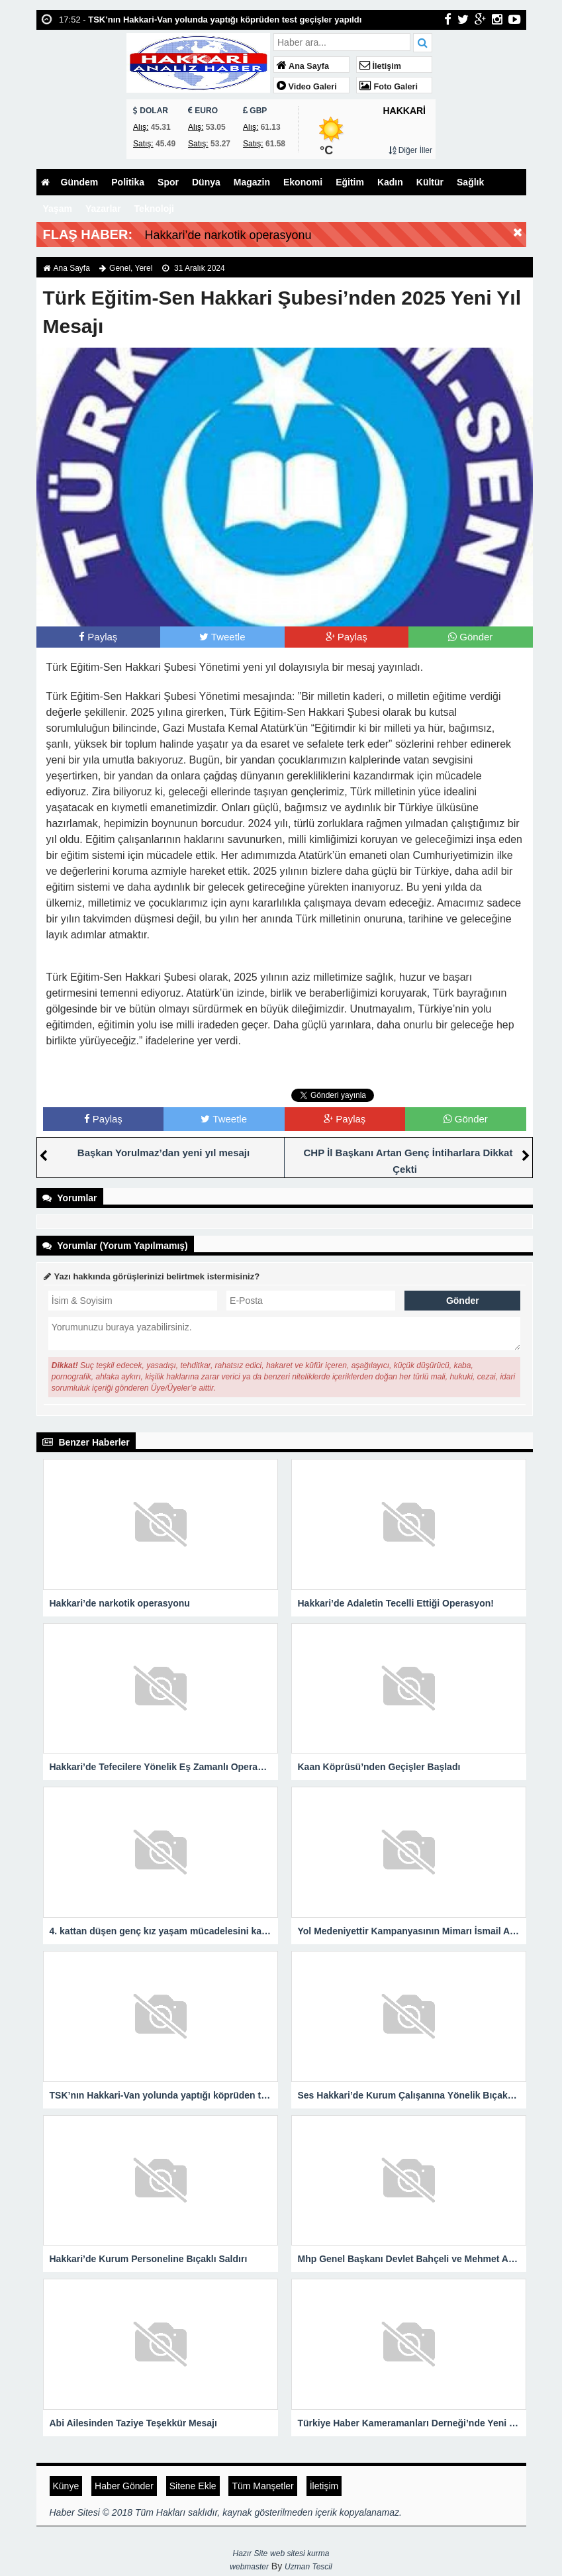 Image resolution: width=562 pixels, height=2576 pixels. Describe the element at coordinates (124, 2486) in the screenshot. I see `Haber Gönder` at that location.